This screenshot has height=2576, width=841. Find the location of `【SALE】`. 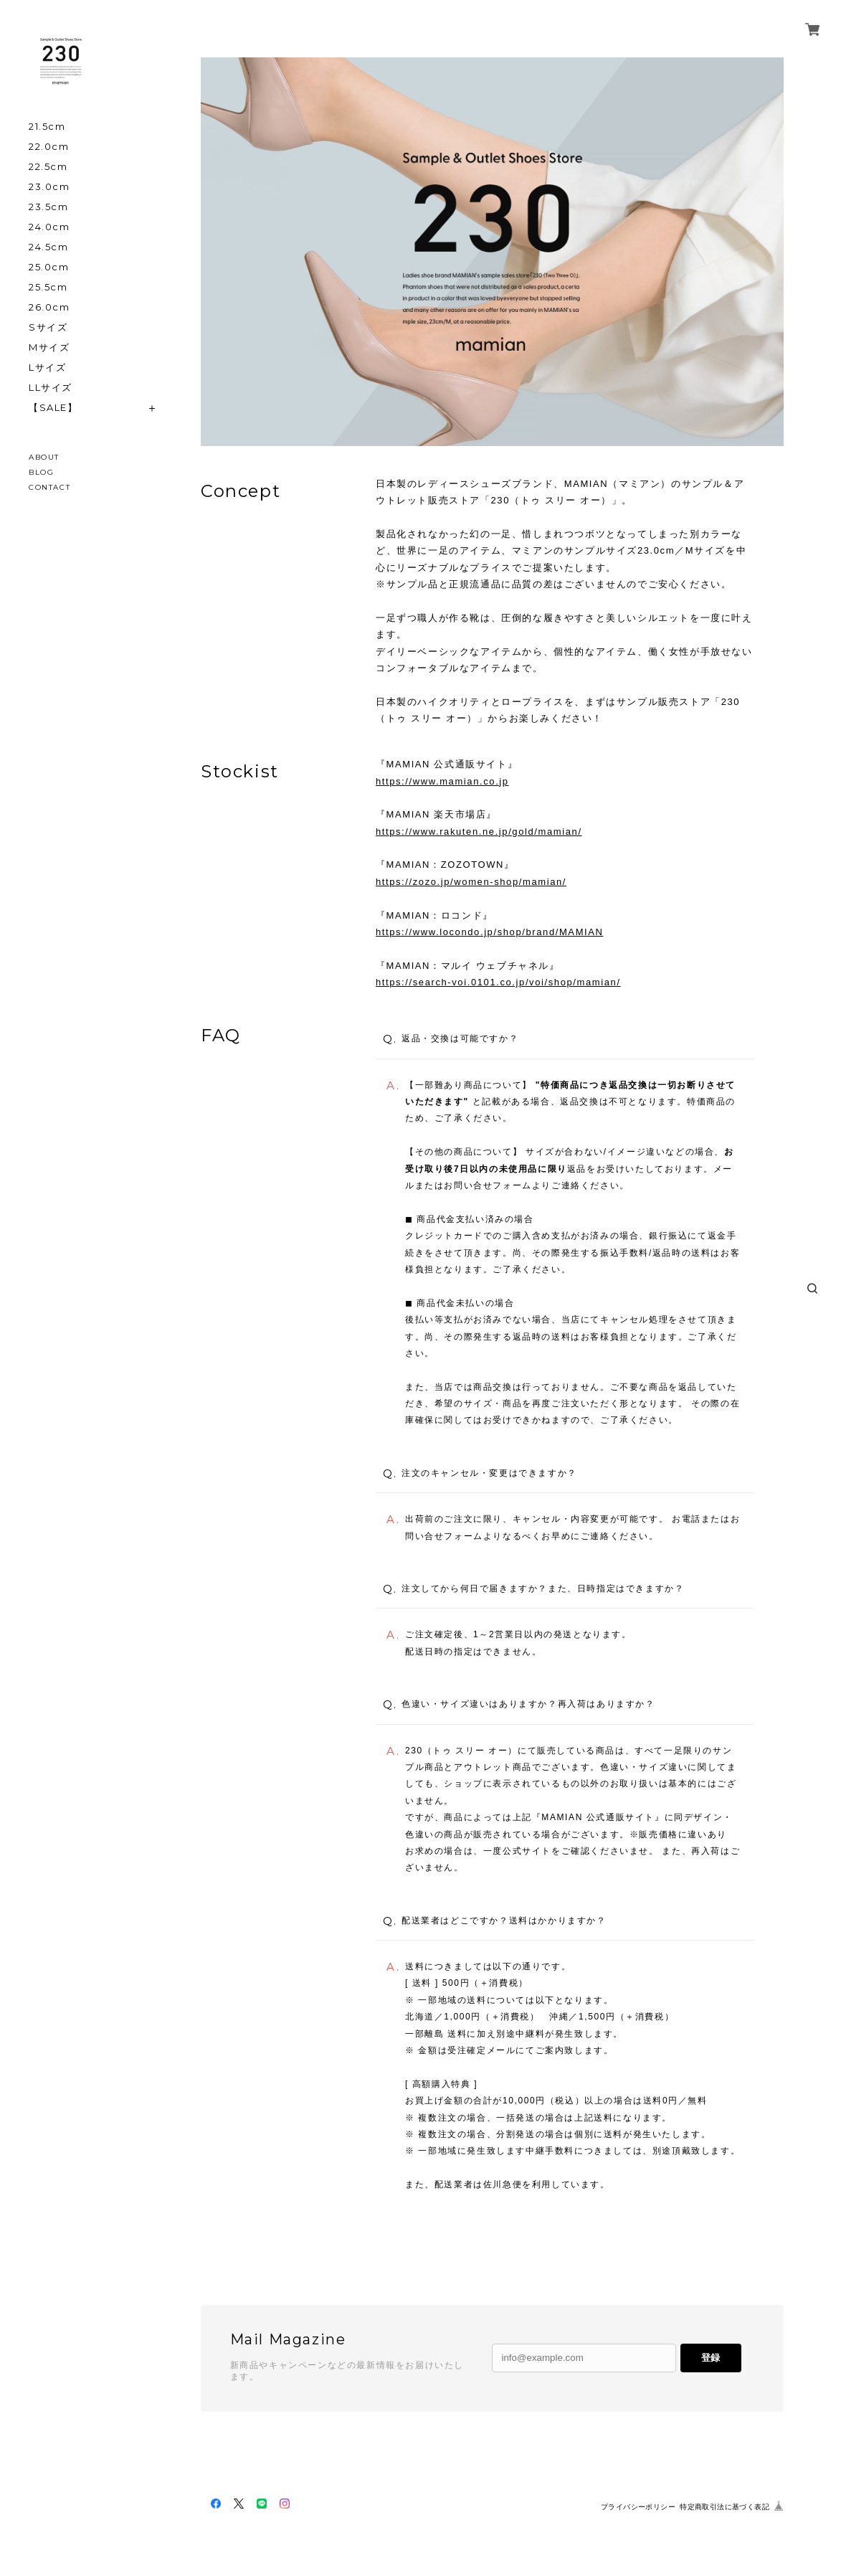

【SALE】 is located at coordinates (53, 407).